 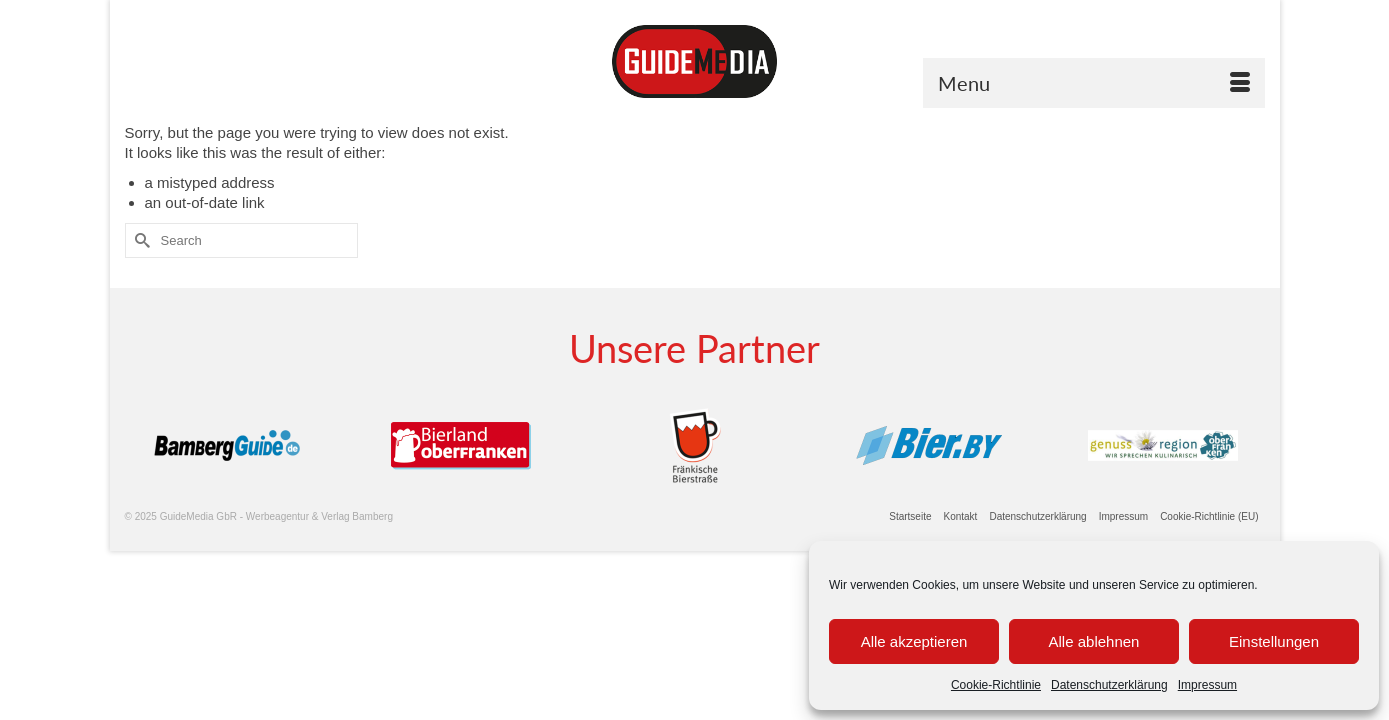 What do you see at coordinates (1094, 641) in the screenshot?
I see `Alle ablehnen` at bounding box center [1094, 641].